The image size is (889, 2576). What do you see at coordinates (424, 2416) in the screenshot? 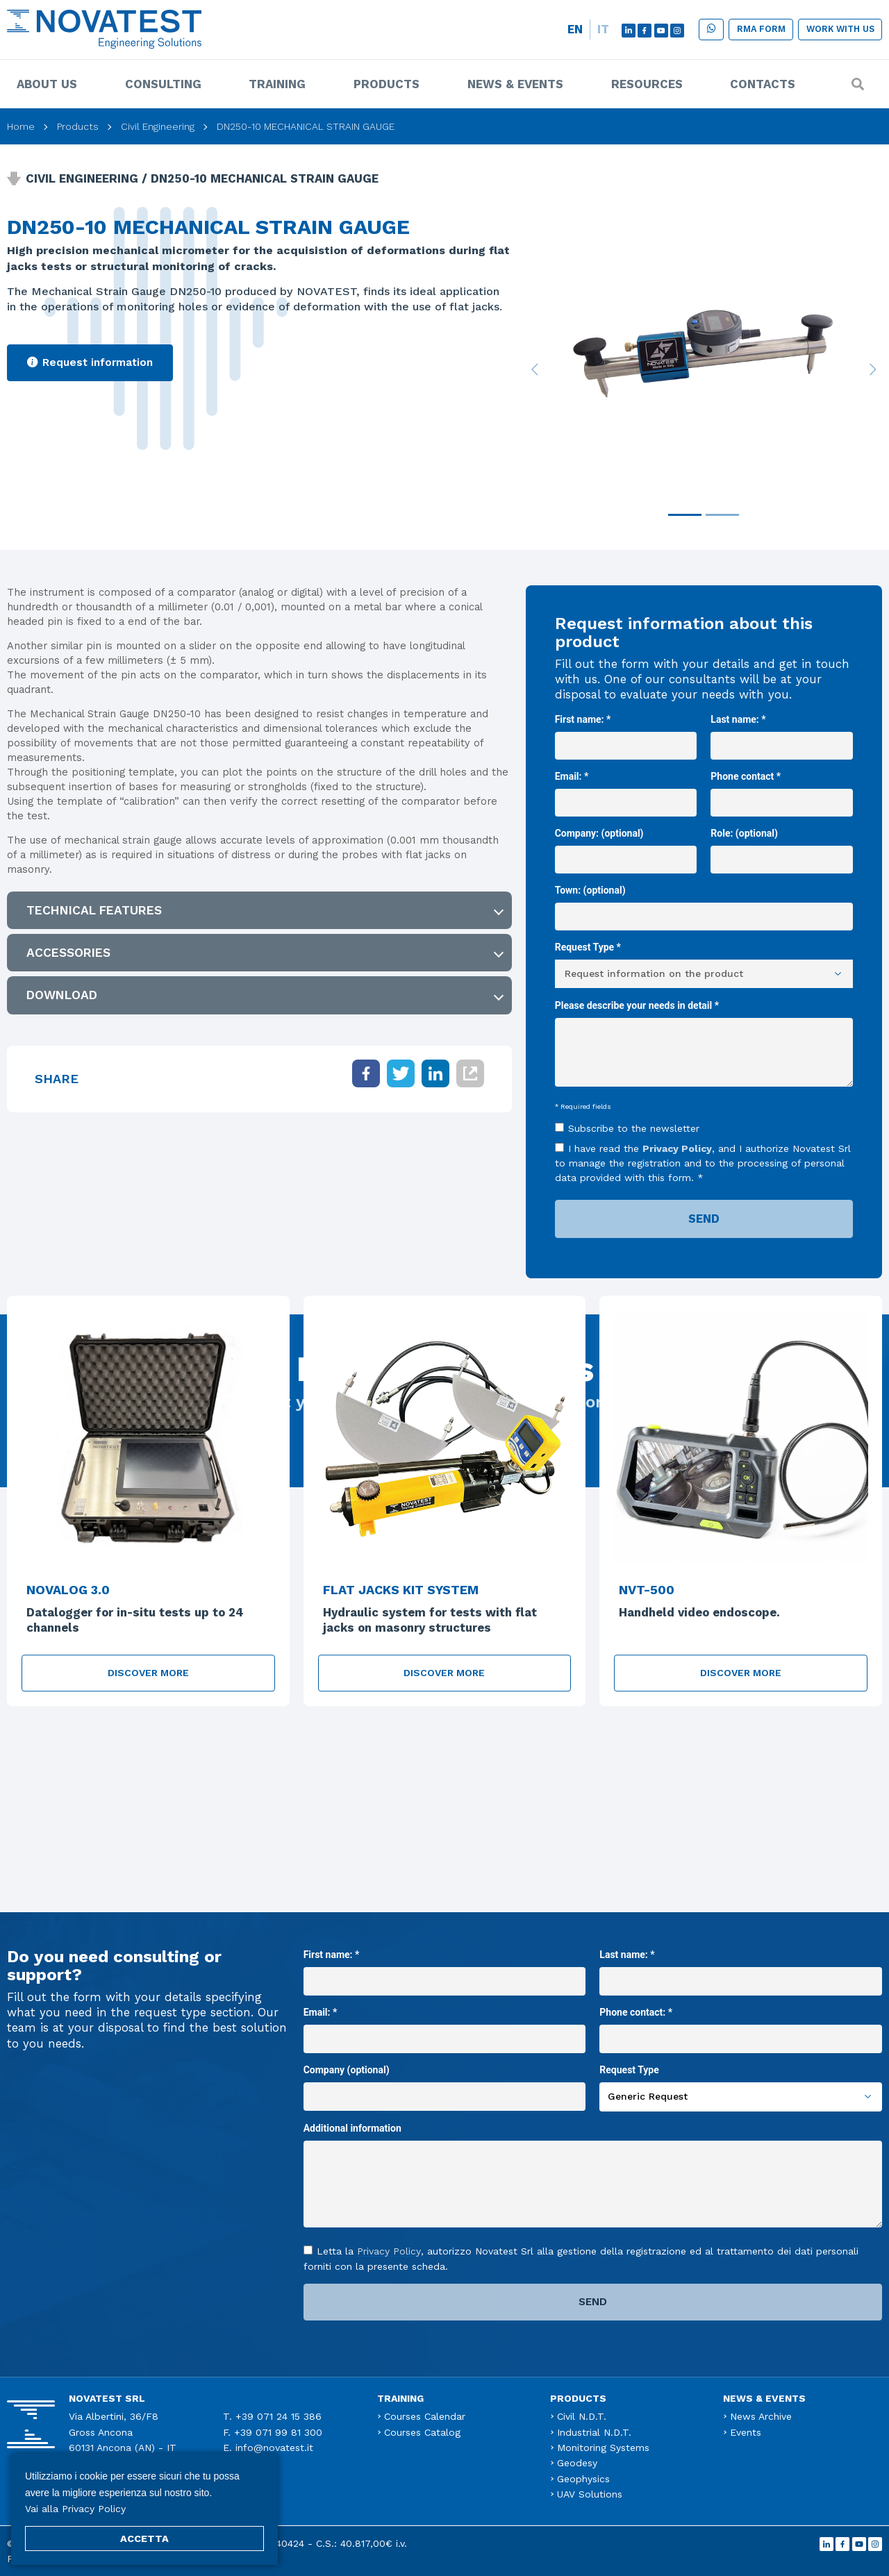
I see `Courses Calendar` at bounding box center [424, 2416].